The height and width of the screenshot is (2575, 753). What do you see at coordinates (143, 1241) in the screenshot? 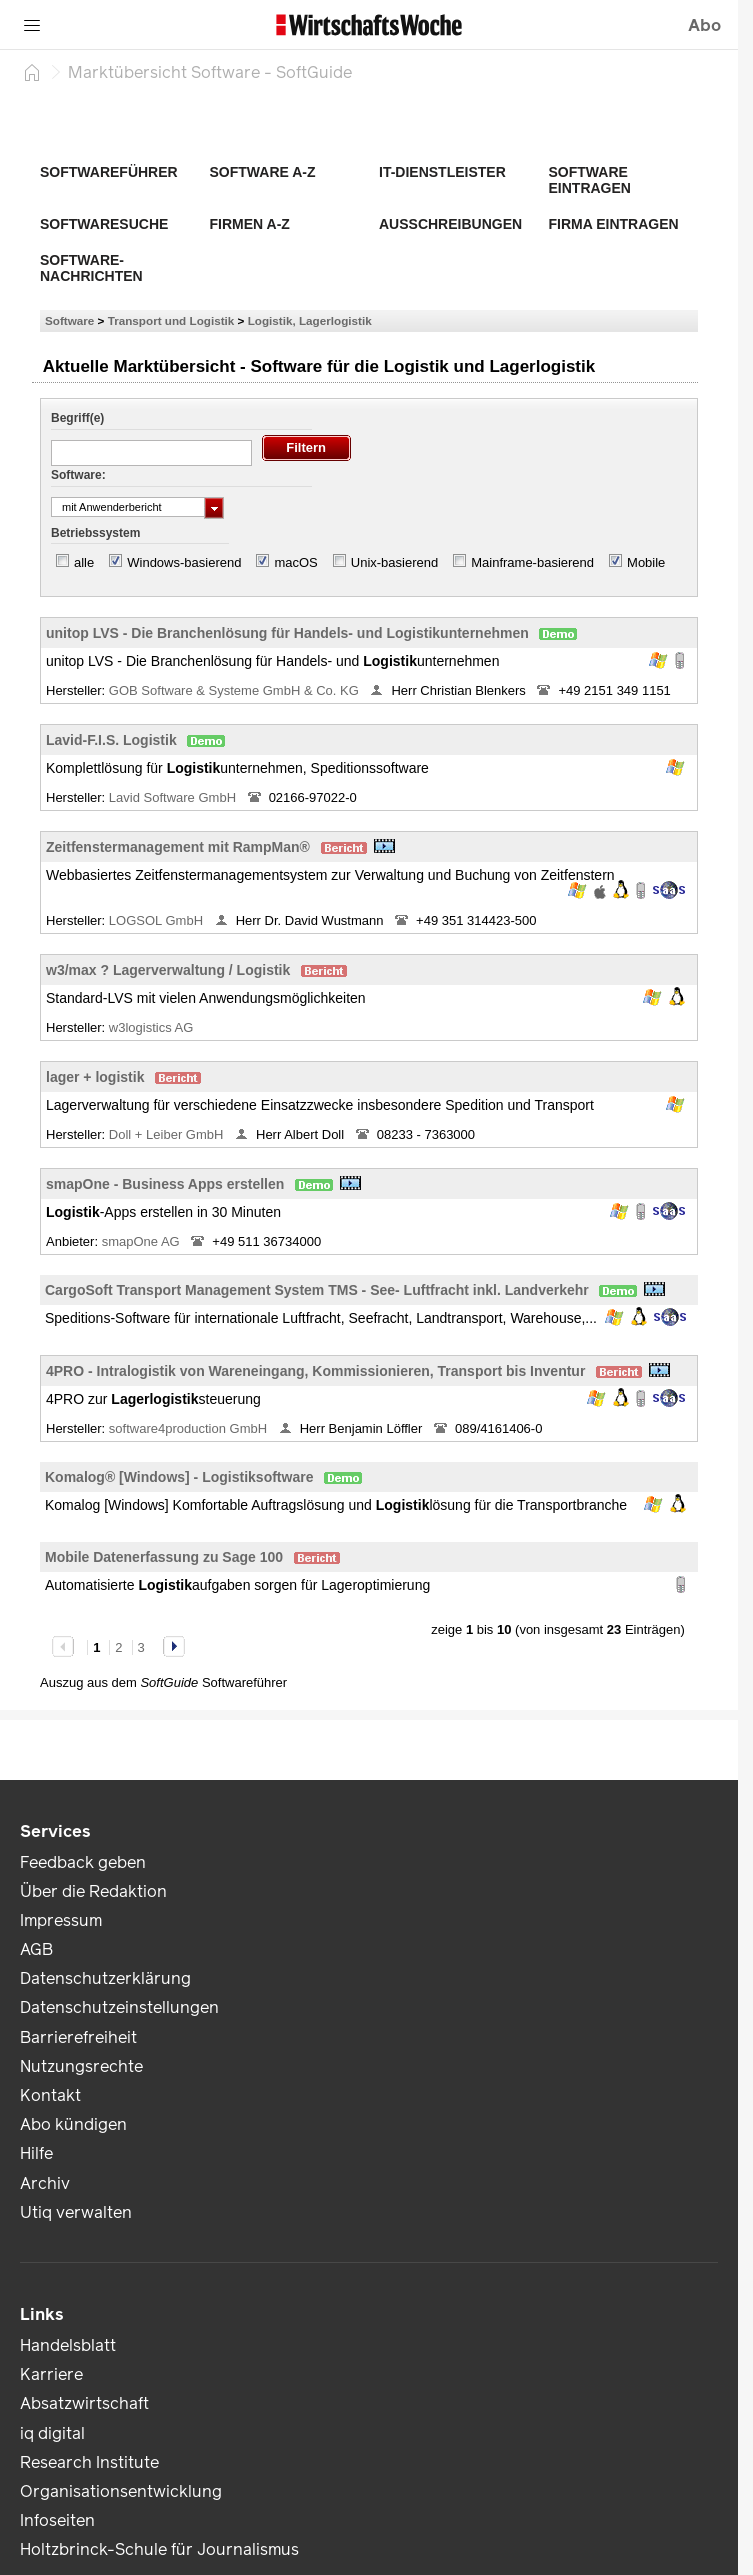
I see `smapOne AG` at bounding box center [143, 1241].